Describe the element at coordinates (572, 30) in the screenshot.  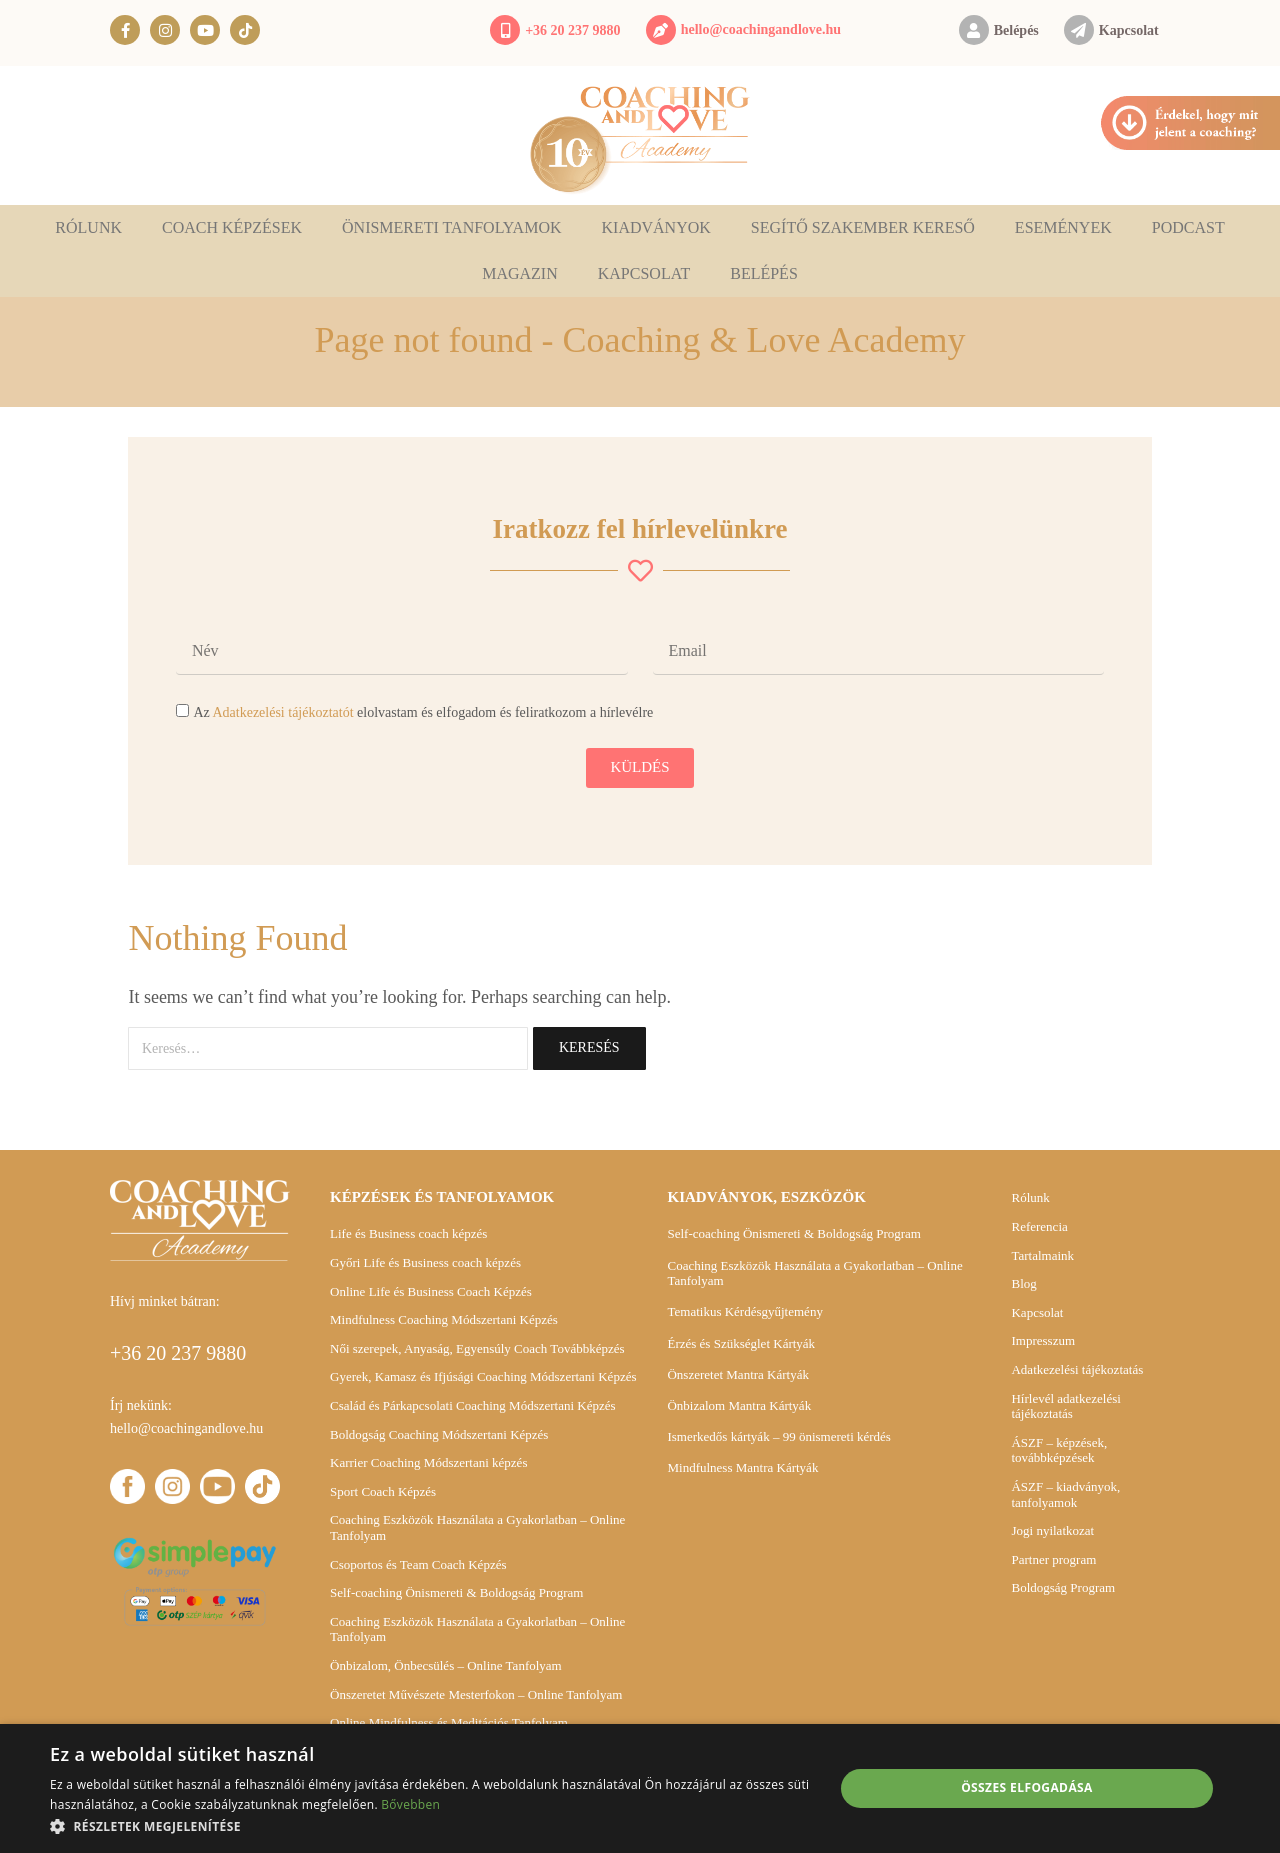
I see `+36 20 237 9880` at that location.